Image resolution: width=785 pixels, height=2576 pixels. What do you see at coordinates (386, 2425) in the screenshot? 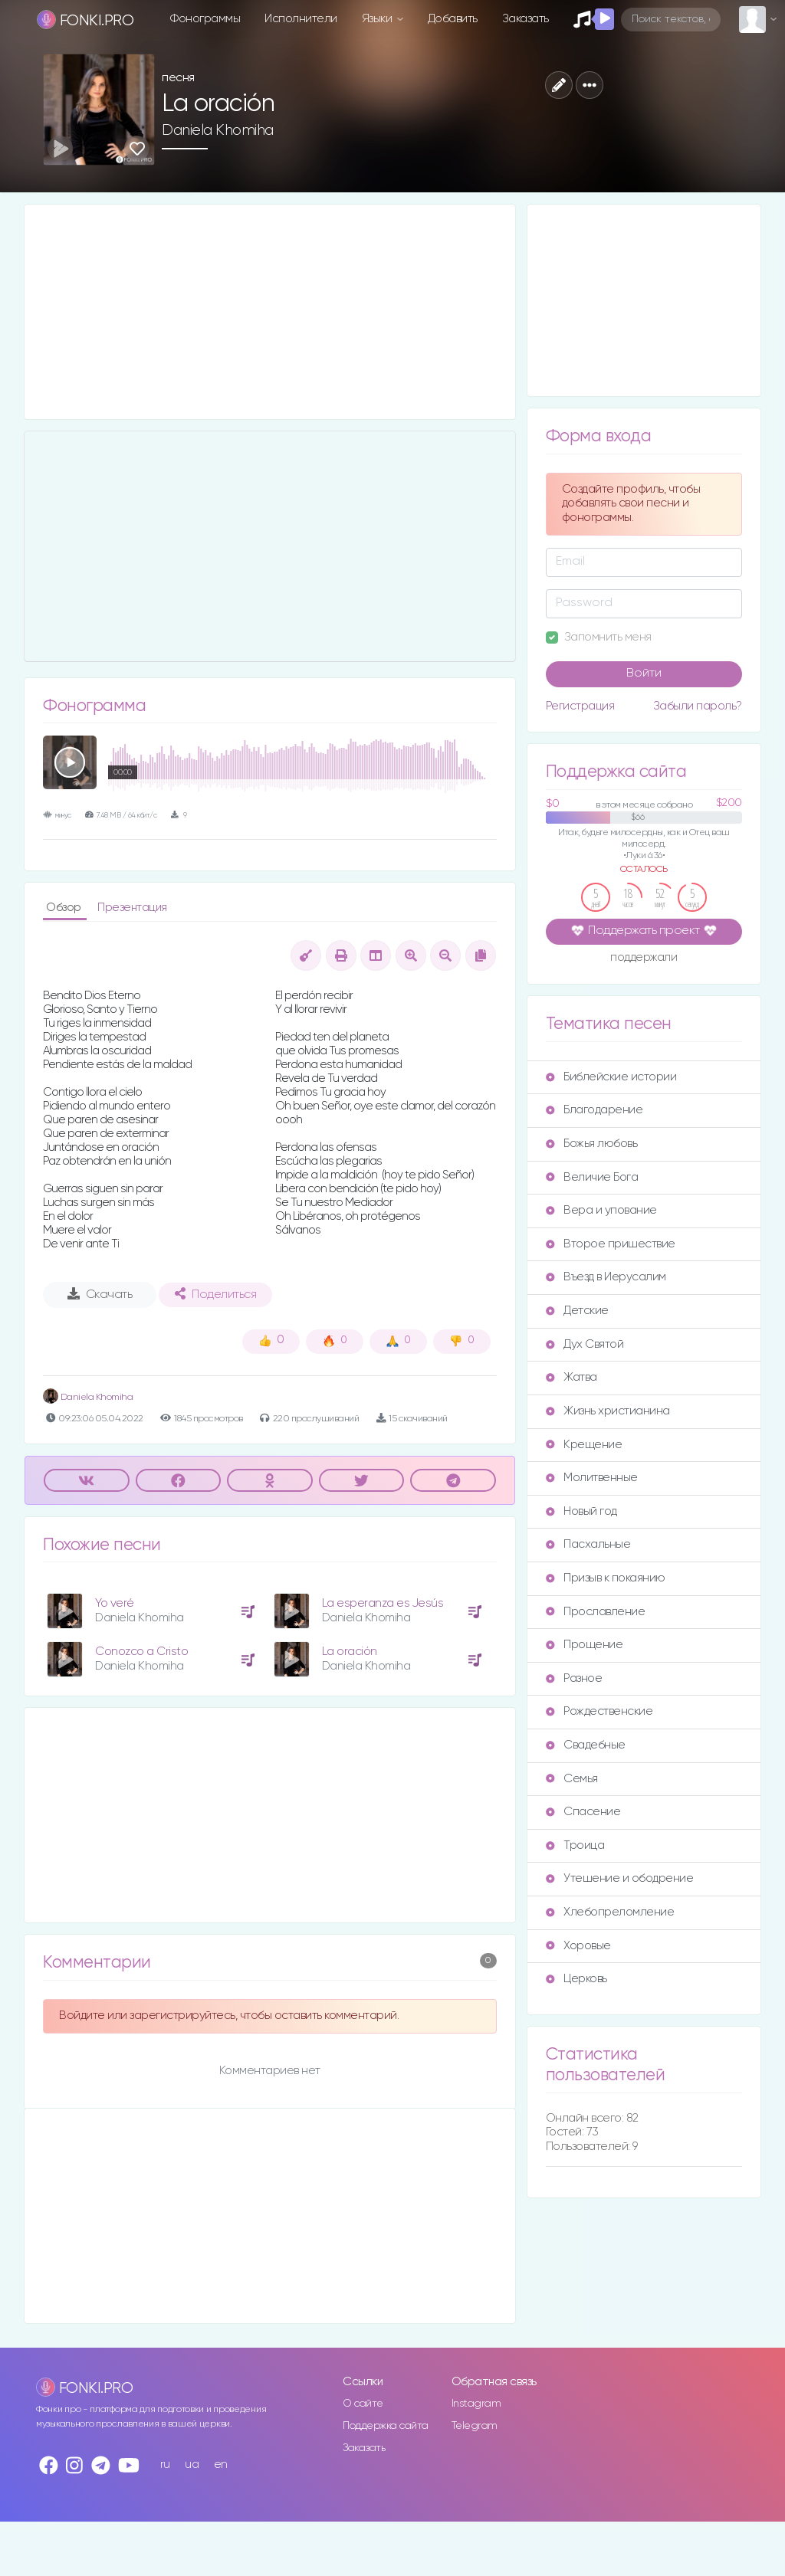
I see `Поддержка сайта` at bounding box center [386, 2425].